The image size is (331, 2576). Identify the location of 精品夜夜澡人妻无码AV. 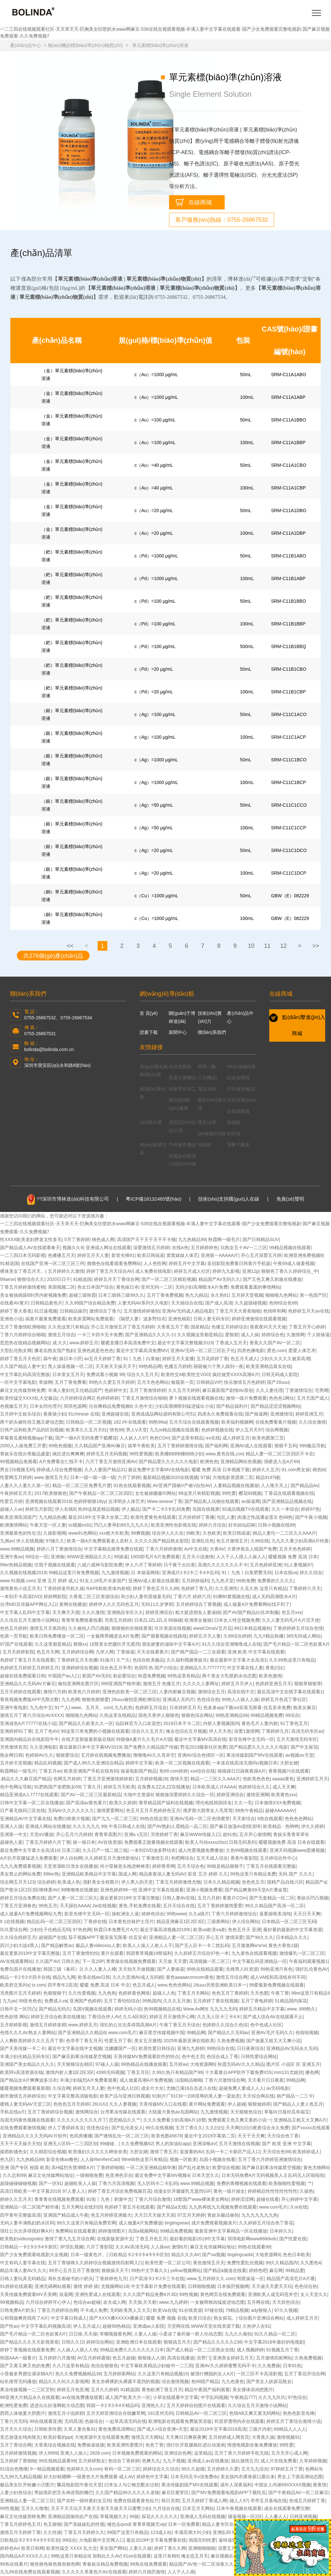
(162, 1873).